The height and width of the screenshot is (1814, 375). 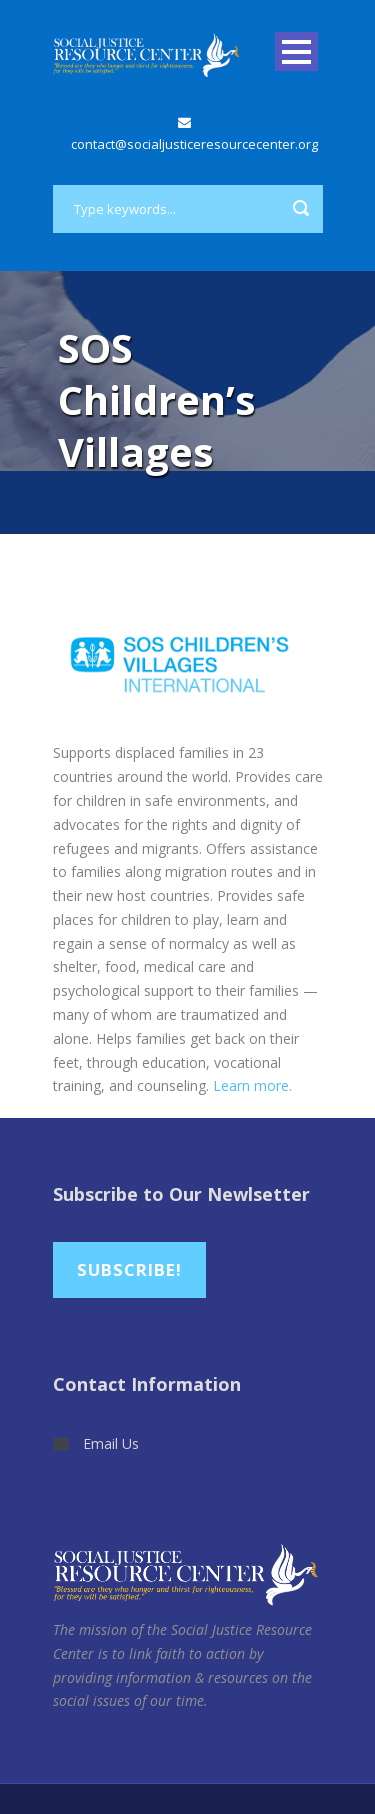 I want to click on Learn more., so click(x=252, y=1085).